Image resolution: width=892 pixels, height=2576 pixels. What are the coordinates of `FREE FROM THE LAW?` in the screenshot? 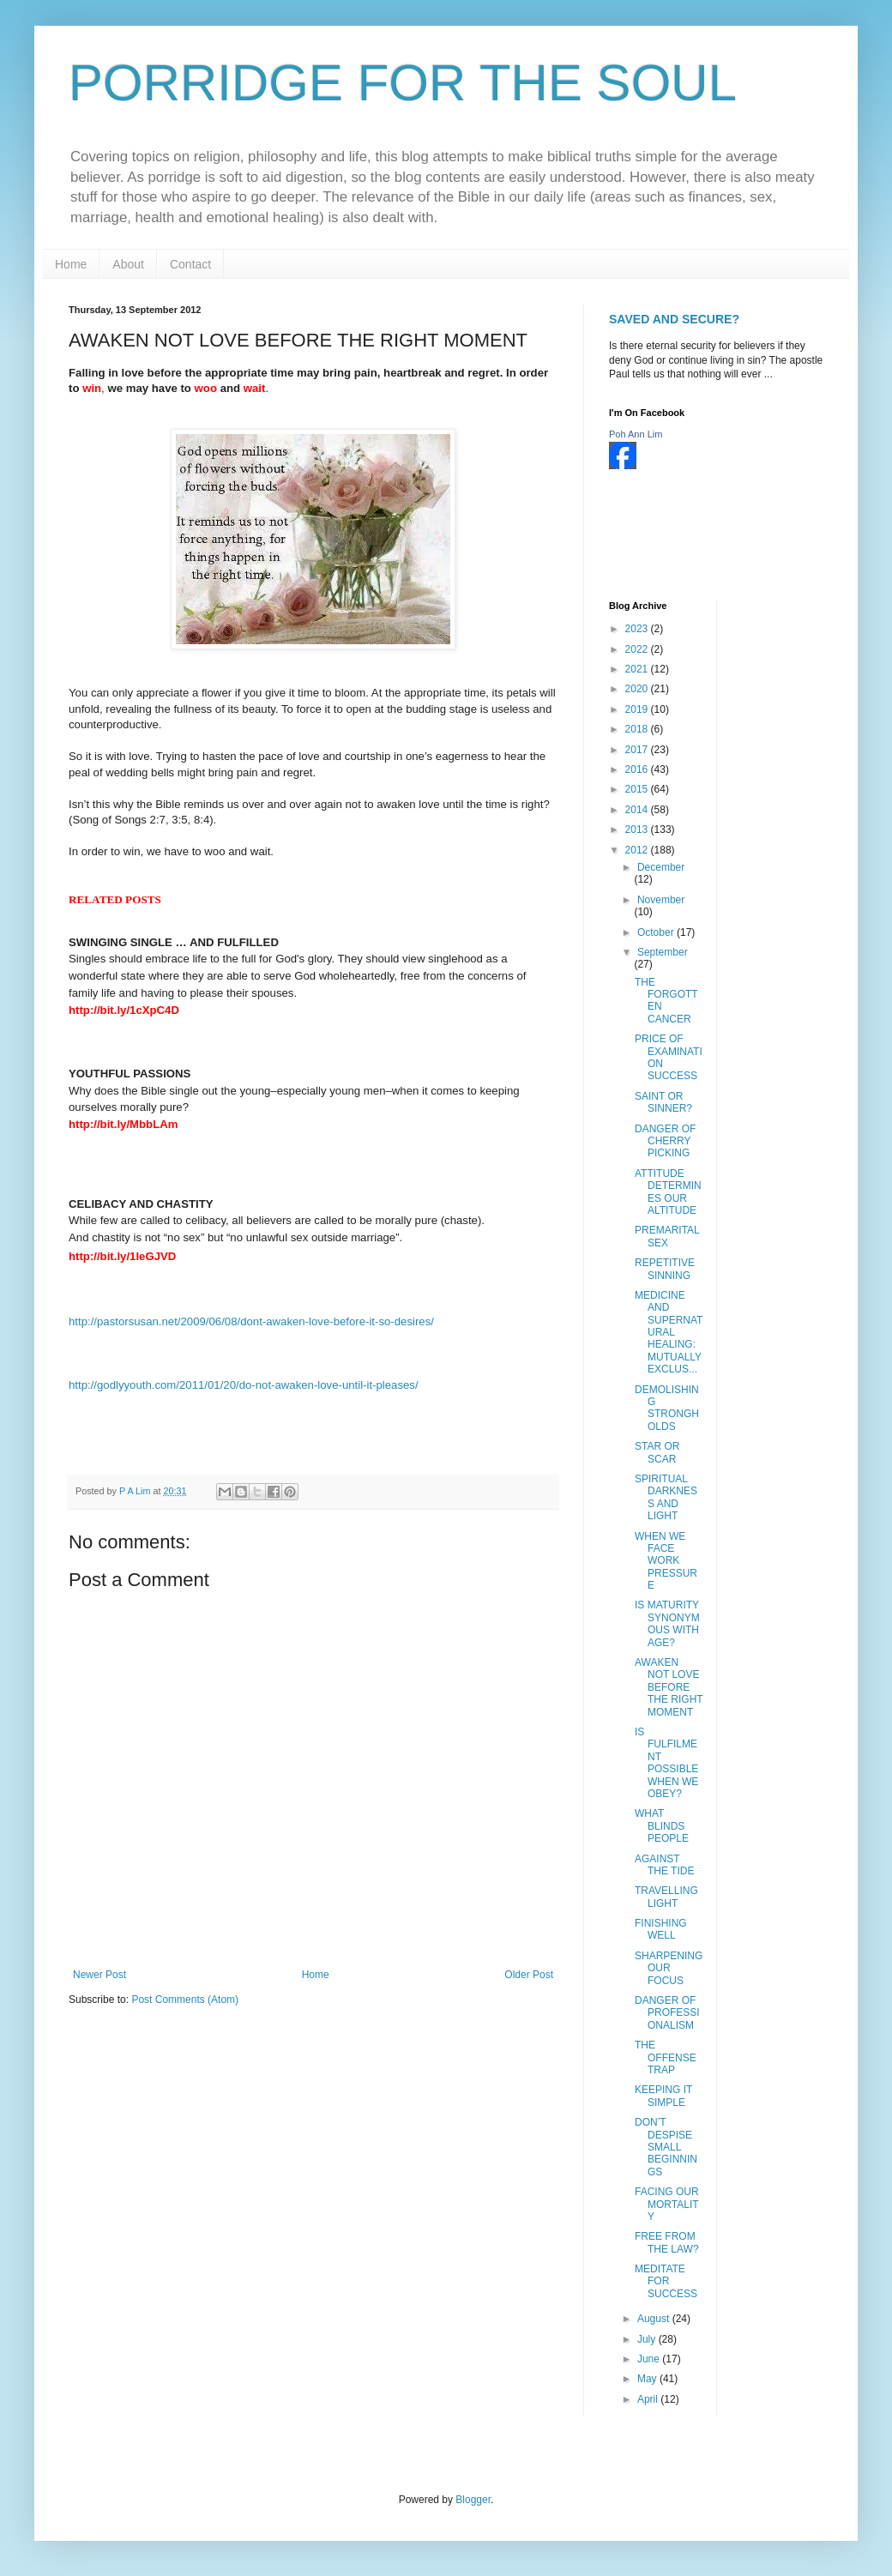 It's located at (667, 2242).